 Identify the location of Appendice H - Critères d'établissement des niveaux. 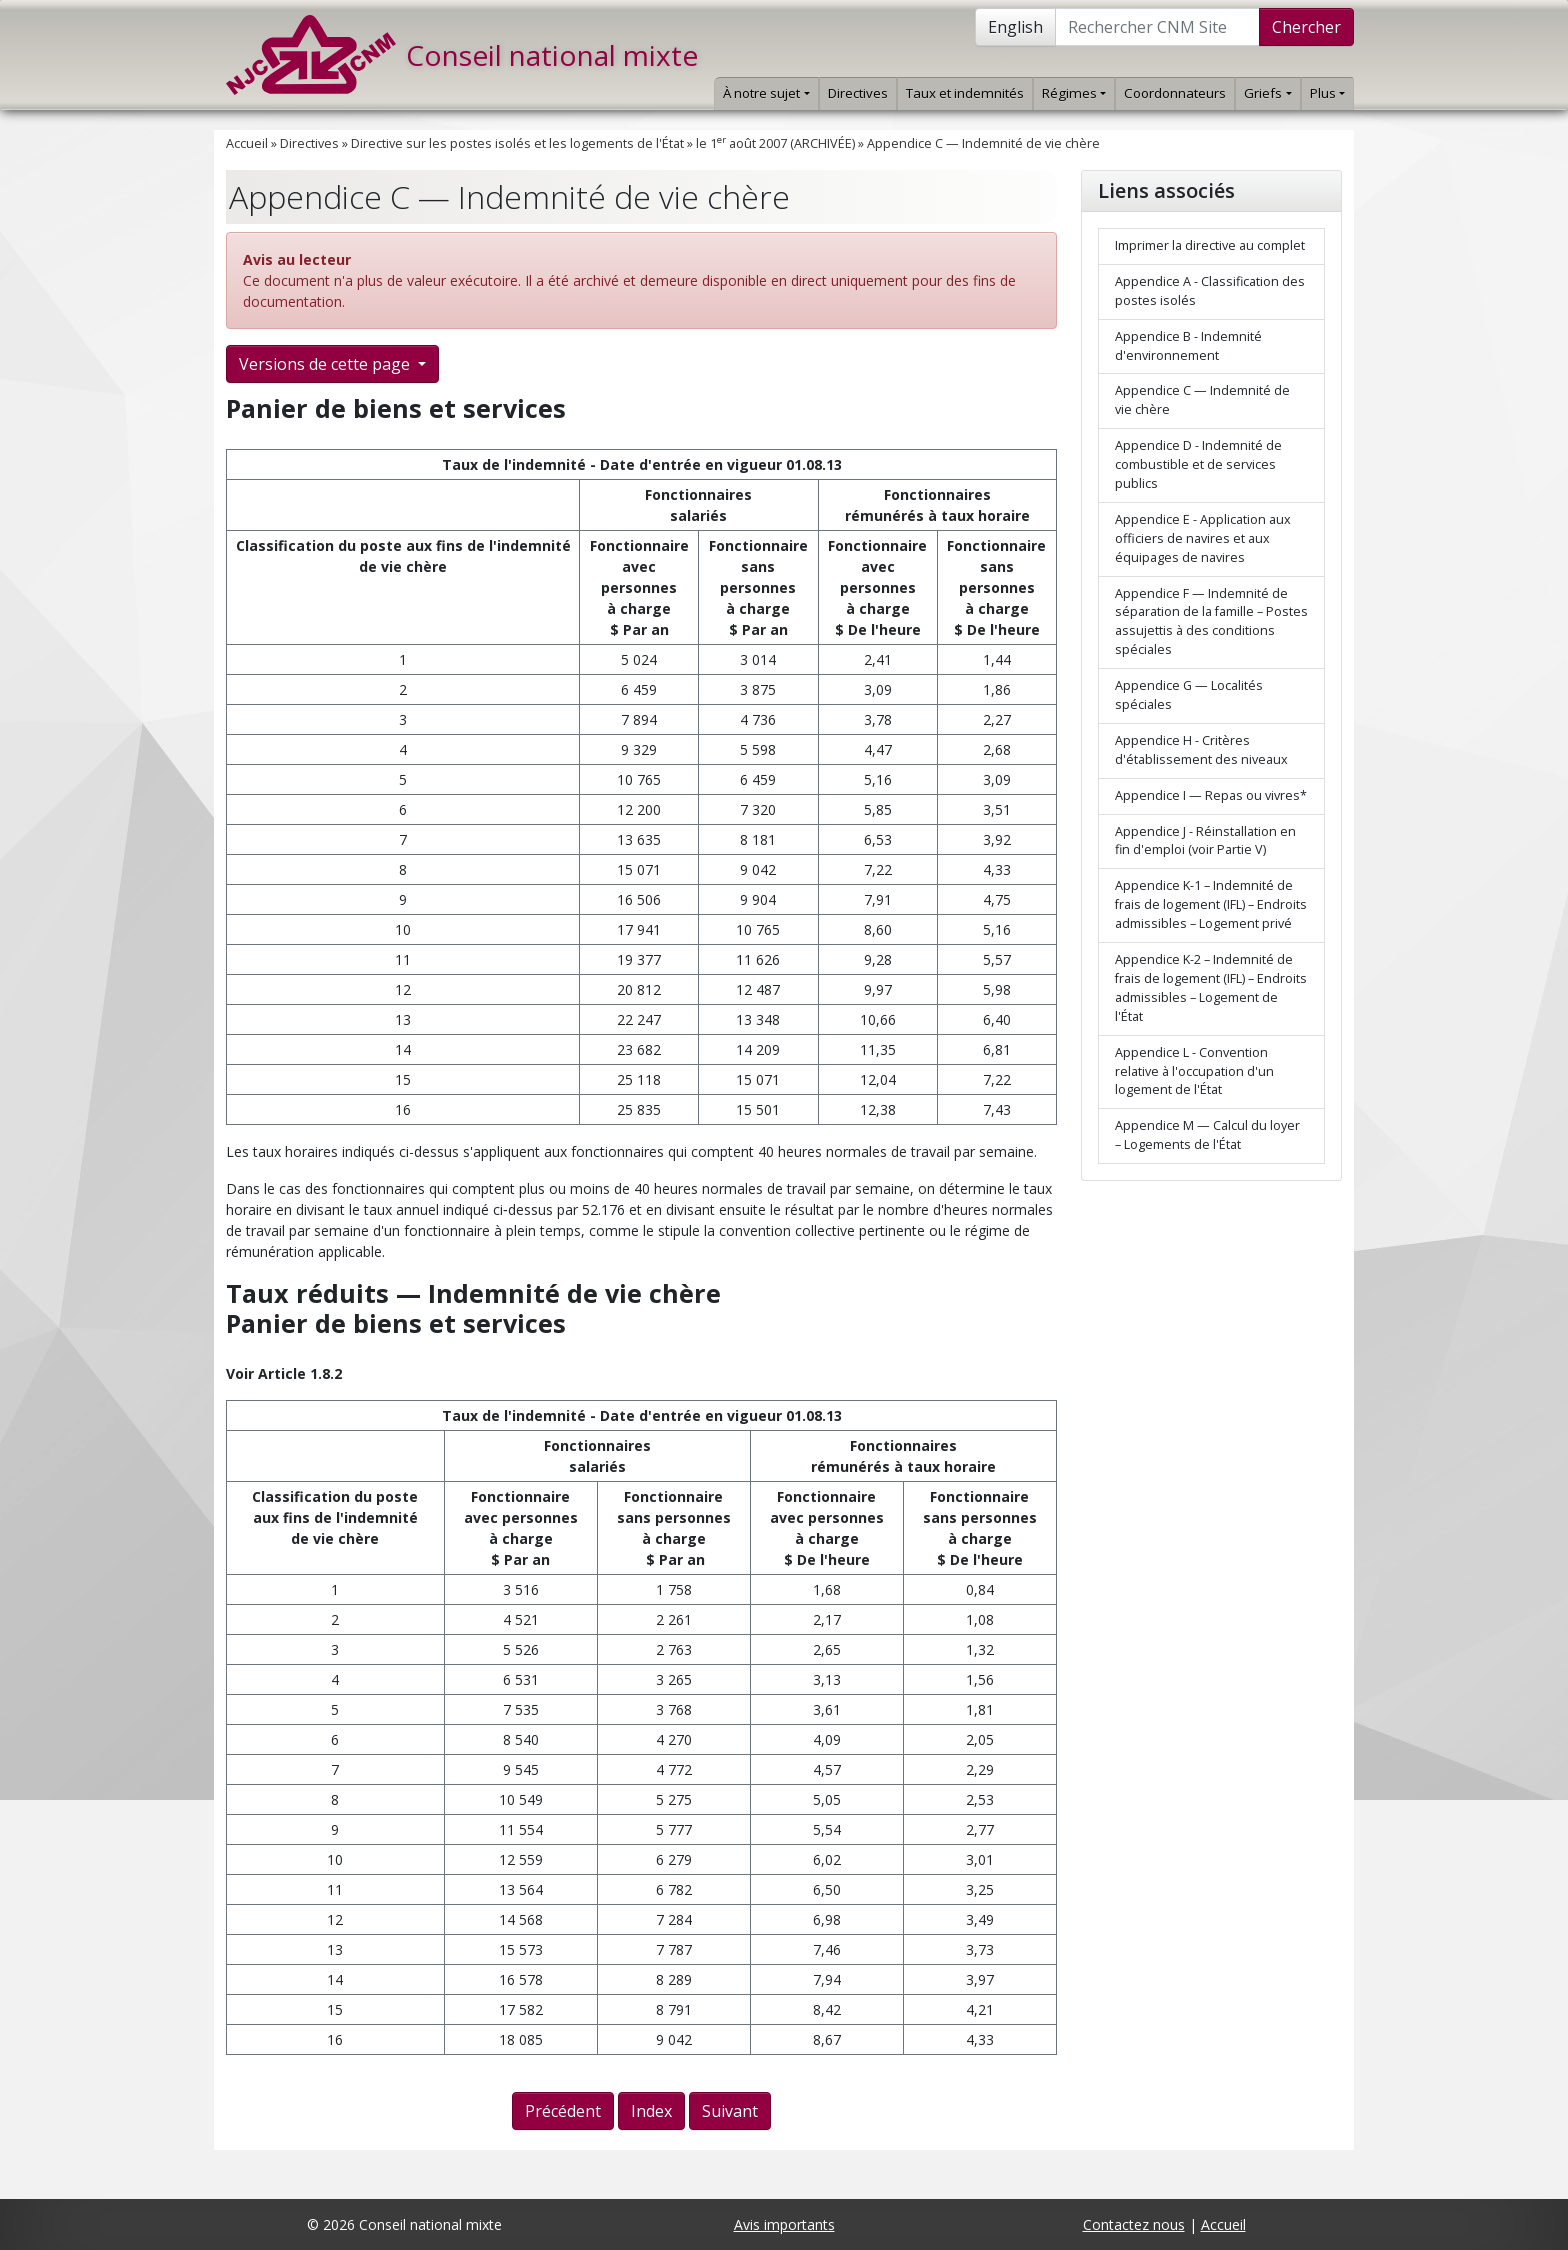
(1201, 750).